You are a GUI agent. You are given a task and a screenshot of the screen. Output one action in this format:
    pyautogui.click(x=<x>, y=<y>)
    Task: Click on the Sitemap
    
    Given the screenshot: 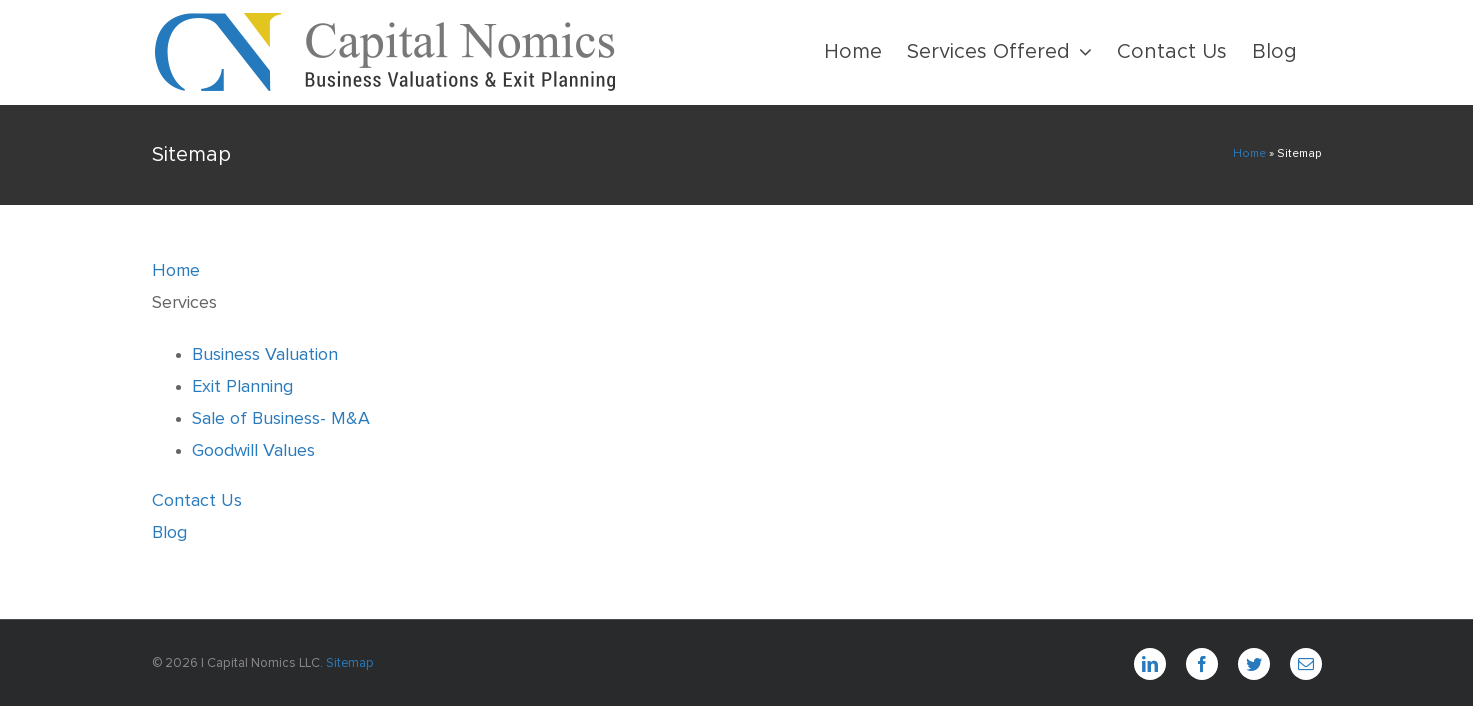 What is the action you would take?
    pyautogui.click(x=350, y=663)
    